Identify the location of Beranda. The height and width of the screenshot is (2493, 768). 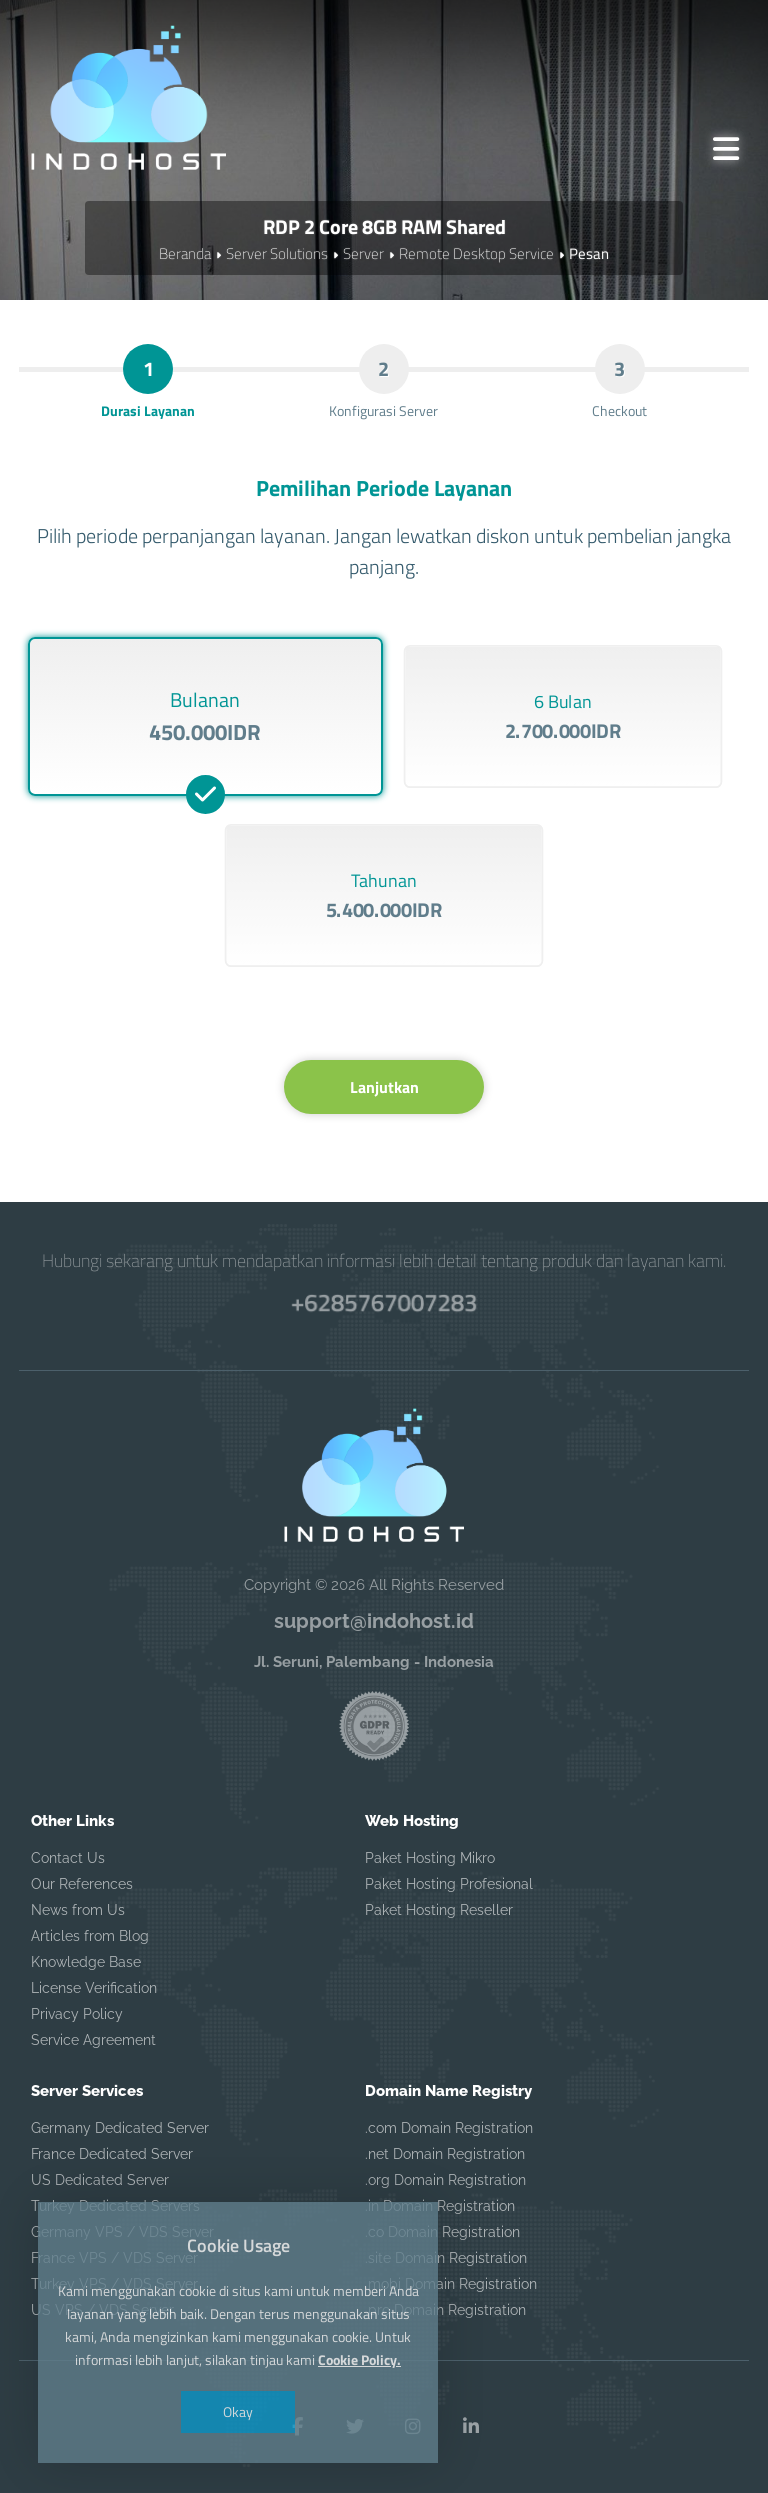
(185, 253).